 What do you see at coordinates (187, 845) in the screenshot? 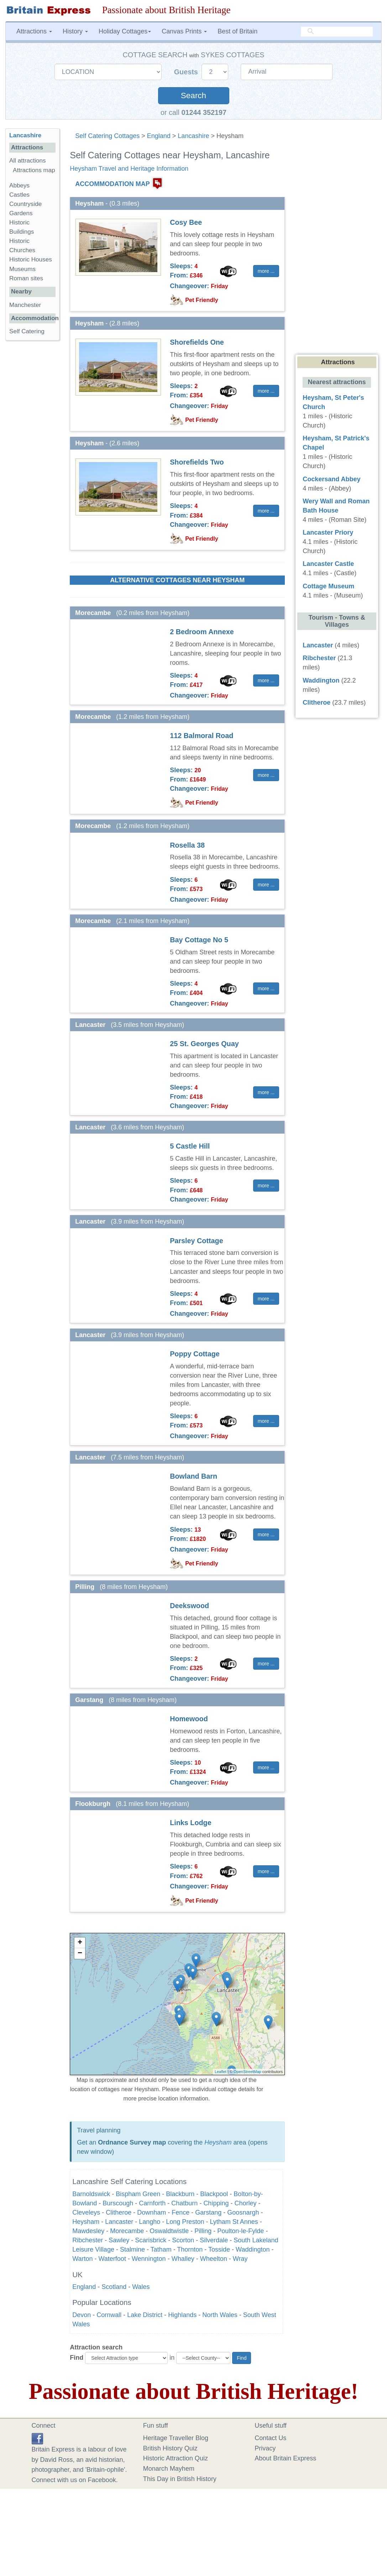
I see `Rosella 38` at bounding box center [187, 845].